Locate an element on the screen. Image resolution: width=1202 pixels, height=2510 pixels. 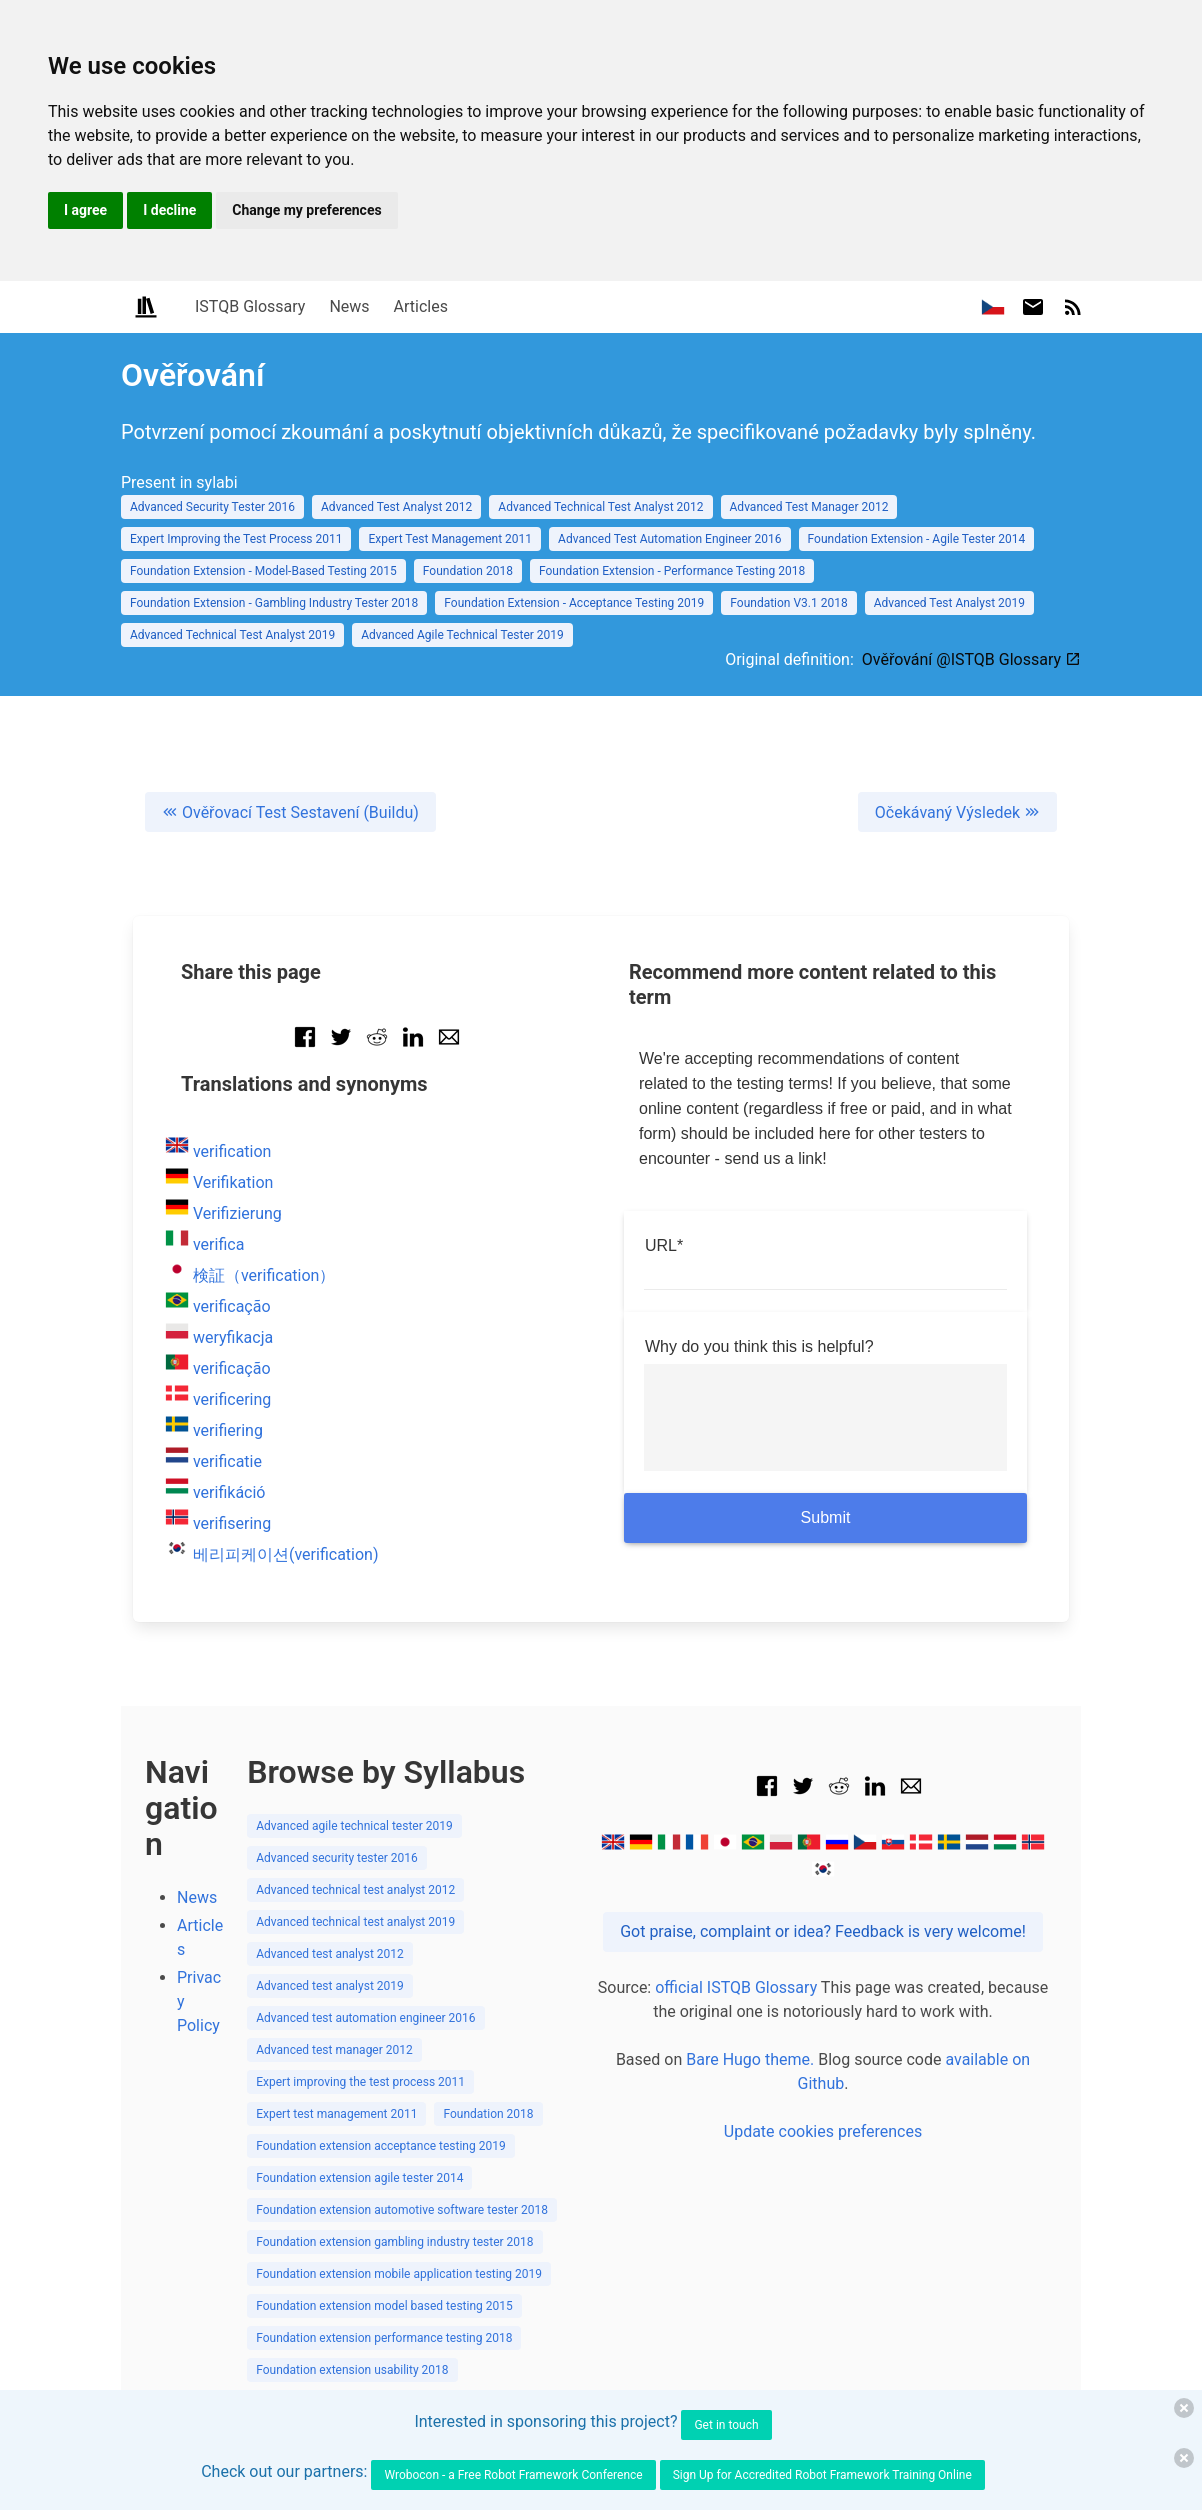
Foundation extension gambling industry tester 2018 is located at coordinates (394, 2242).